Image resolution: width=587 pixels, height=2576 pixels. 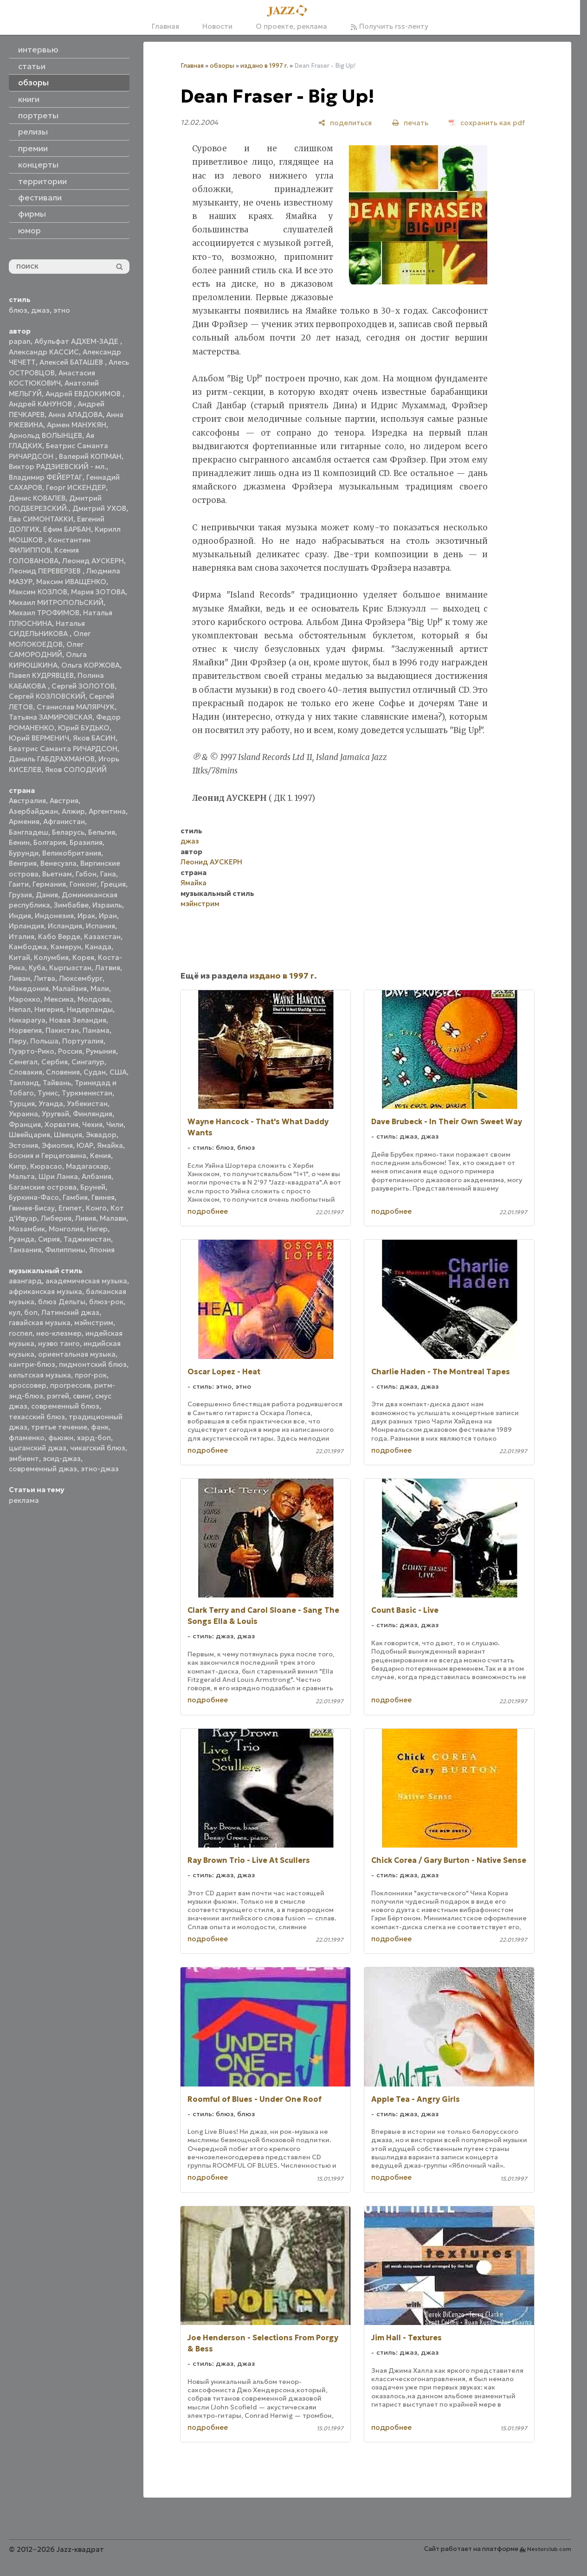 I want to click on Кыргызстан, so click(x=70, y=967).